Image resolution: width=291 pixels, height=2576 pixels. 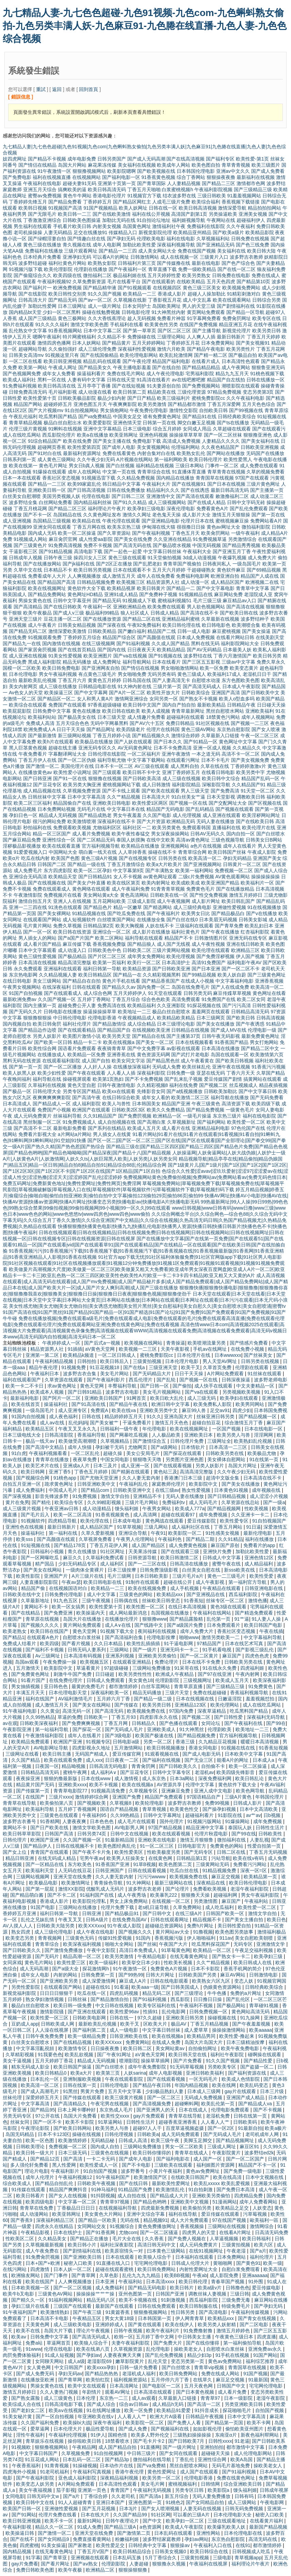 What do you see at coordinates (262, 2257) in the screenshot?
I see `福利伦理片` at bounding box center [262, 2257].